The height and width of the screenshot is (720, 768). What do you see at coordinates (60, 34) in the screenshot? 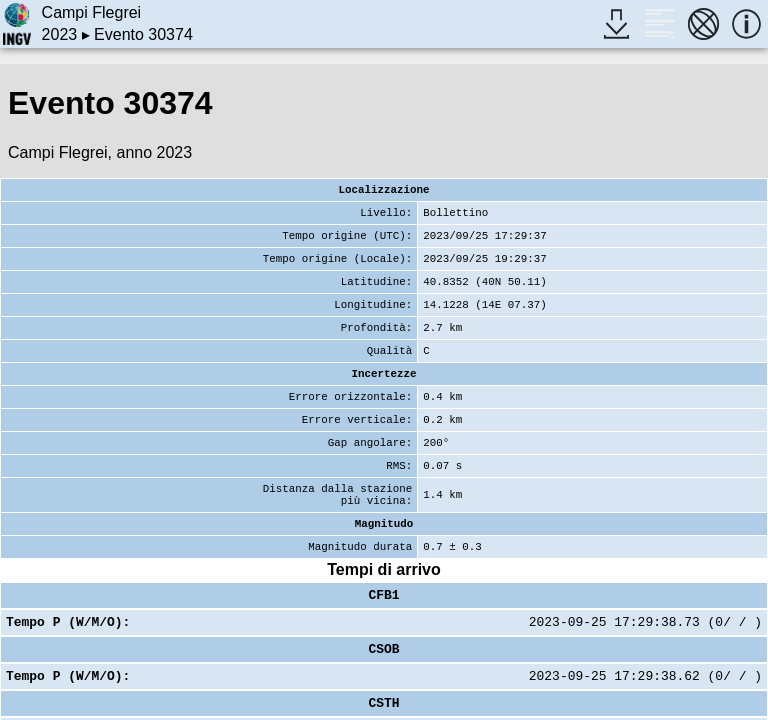
I see `2023` at bounding box center [60, 34].